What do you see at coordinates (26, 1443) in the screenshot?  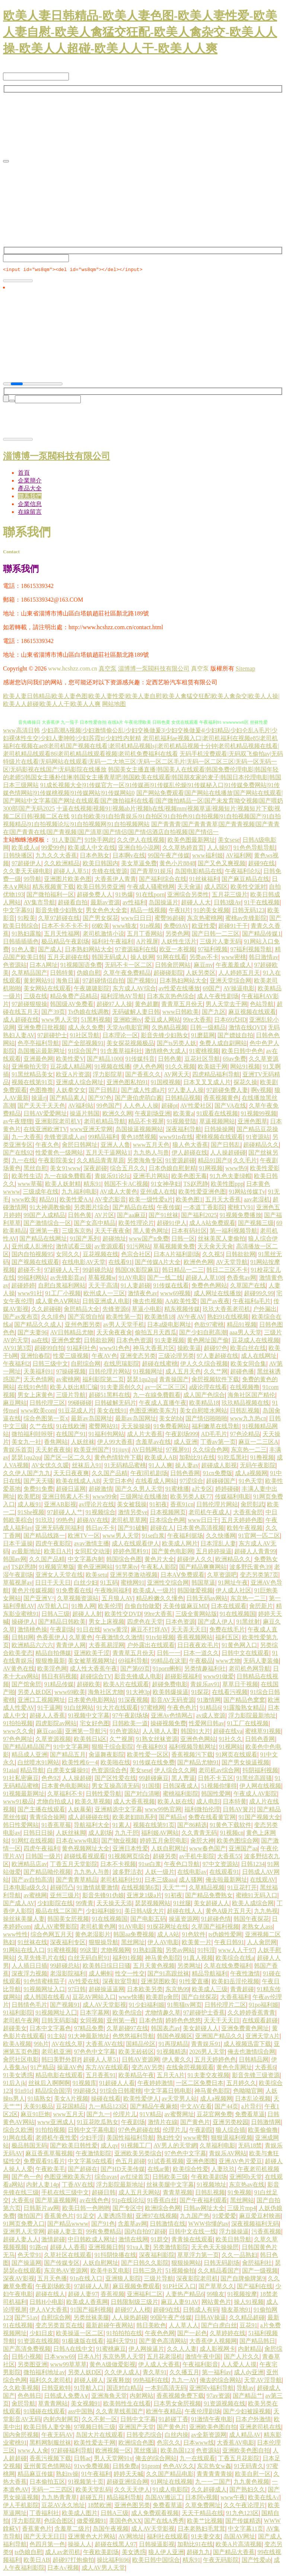 I see `美女九一社` at bounding box center [26, 1443].